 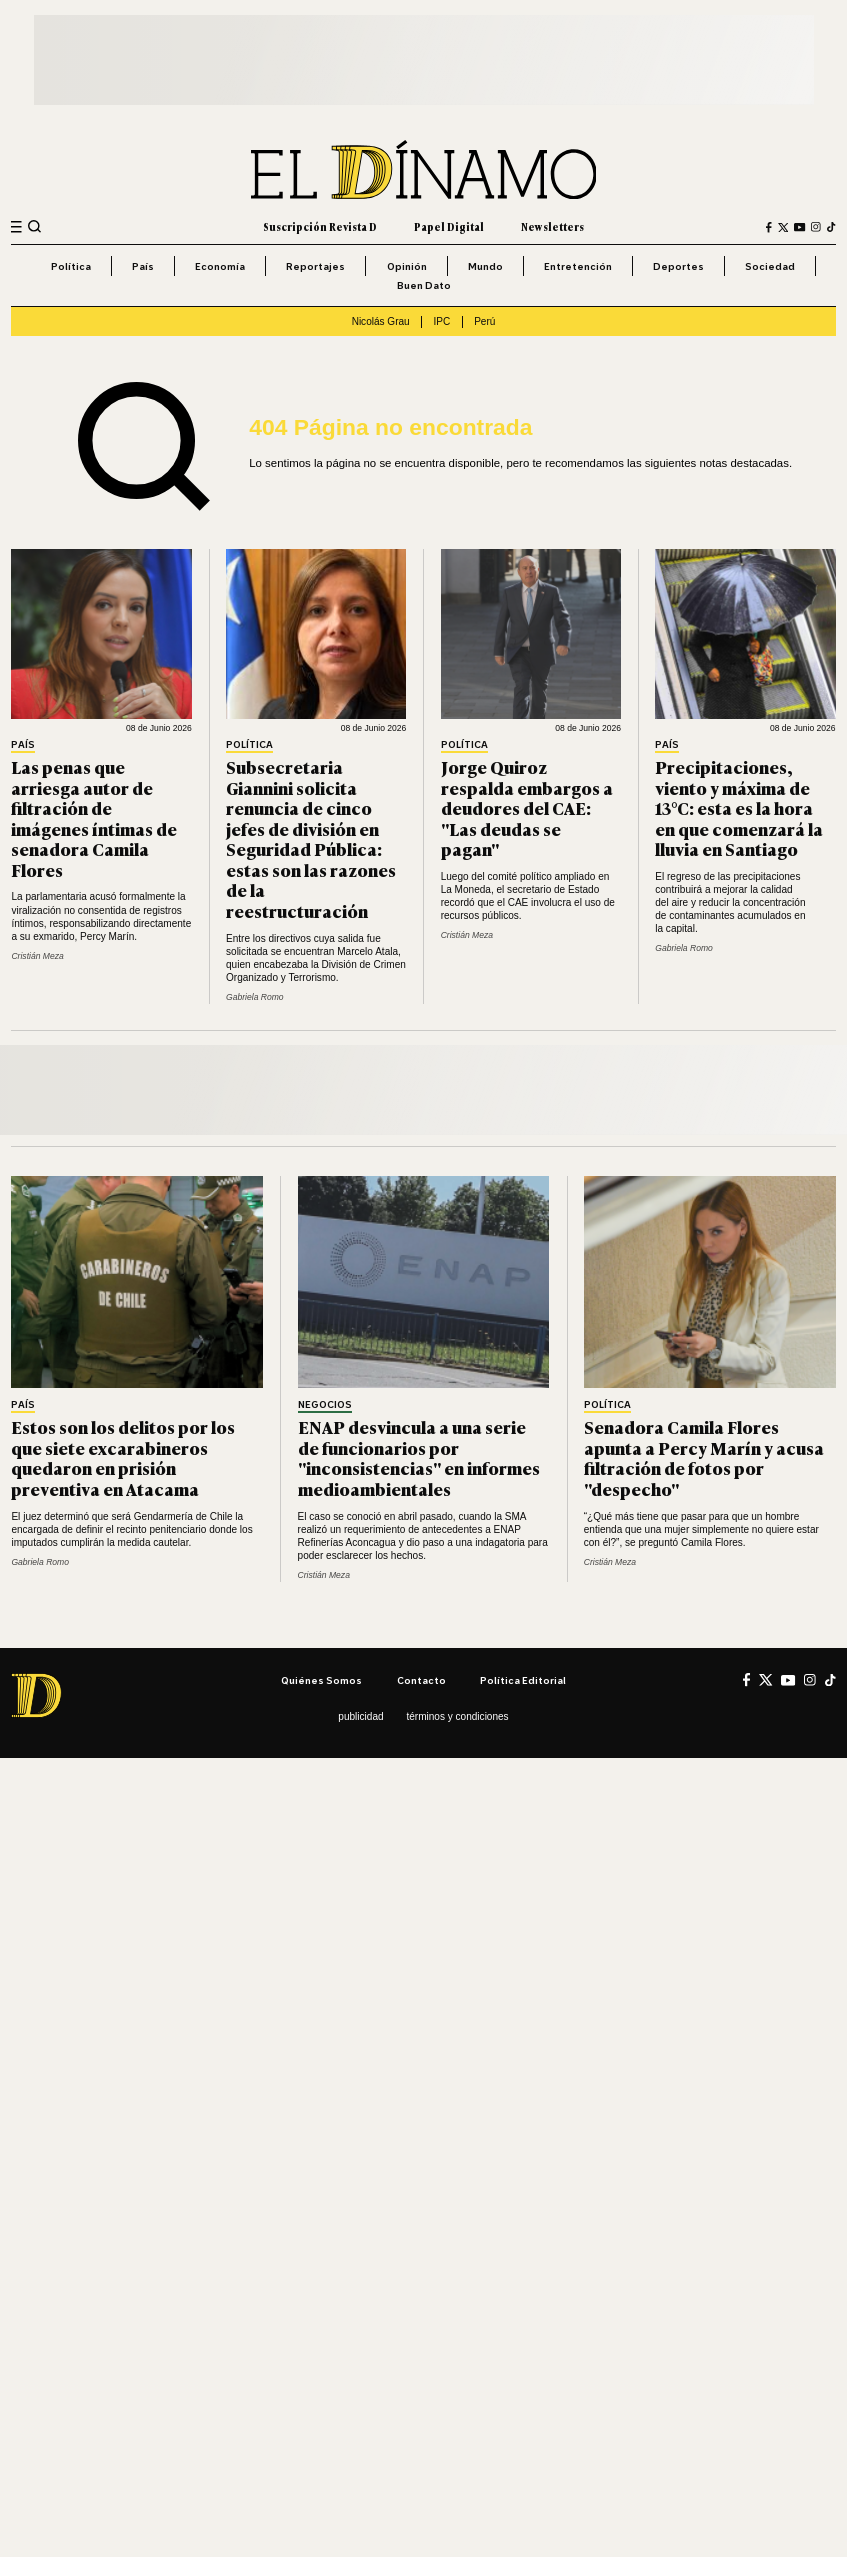 What do you see at coordinates (123, 1457) in the screenshot?
I see `Estos son los delitos por los que siete excarabineros quedaron en prisión preventiva en Atacama` at bounding box center [123, 1457].